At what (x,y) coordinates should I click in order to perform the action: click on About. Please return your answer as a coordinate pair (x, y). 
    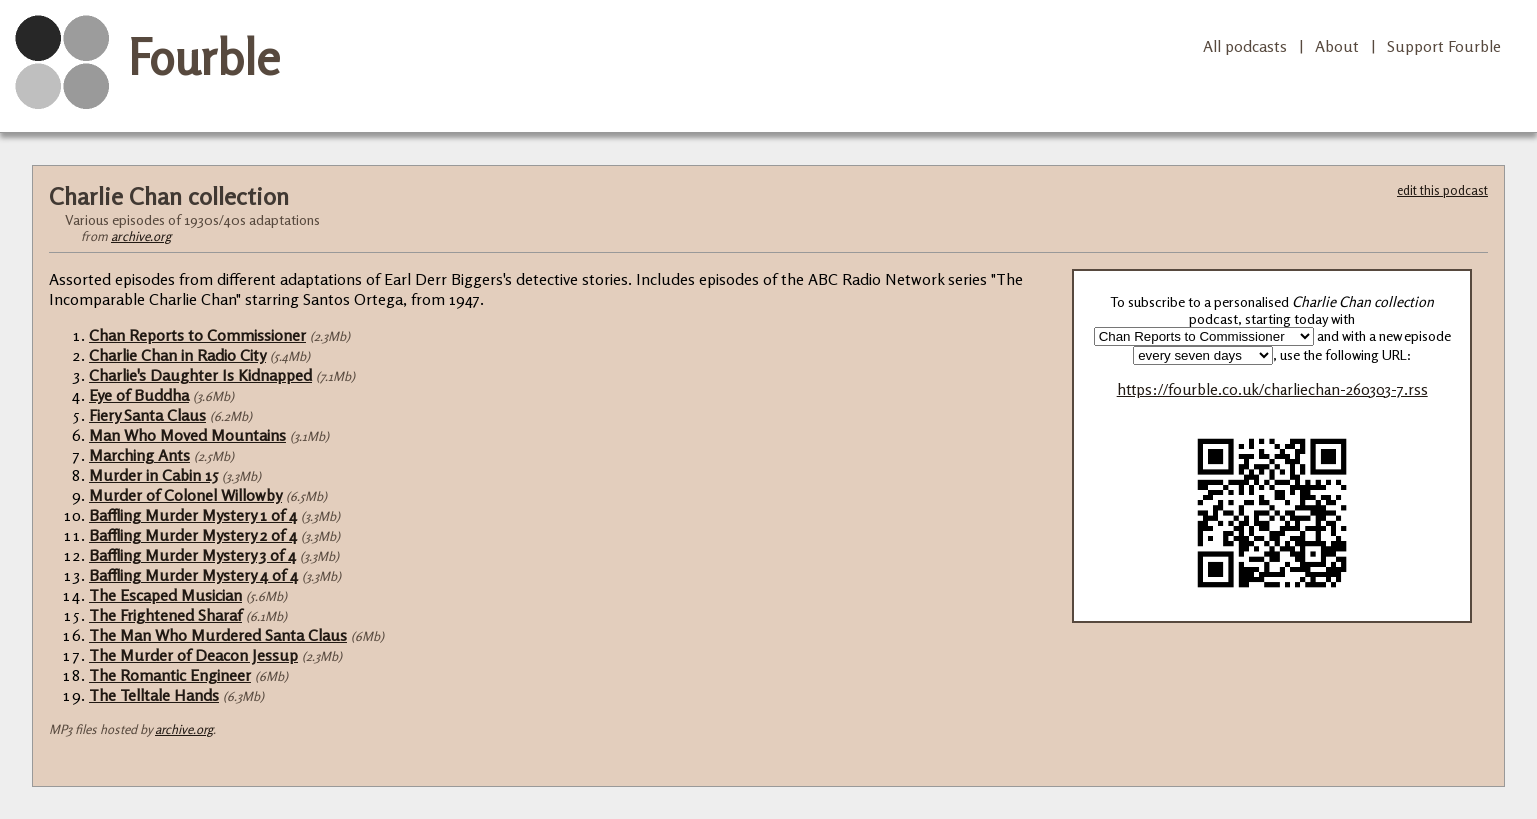
    Looking at the image, I should click on (1337, 46).